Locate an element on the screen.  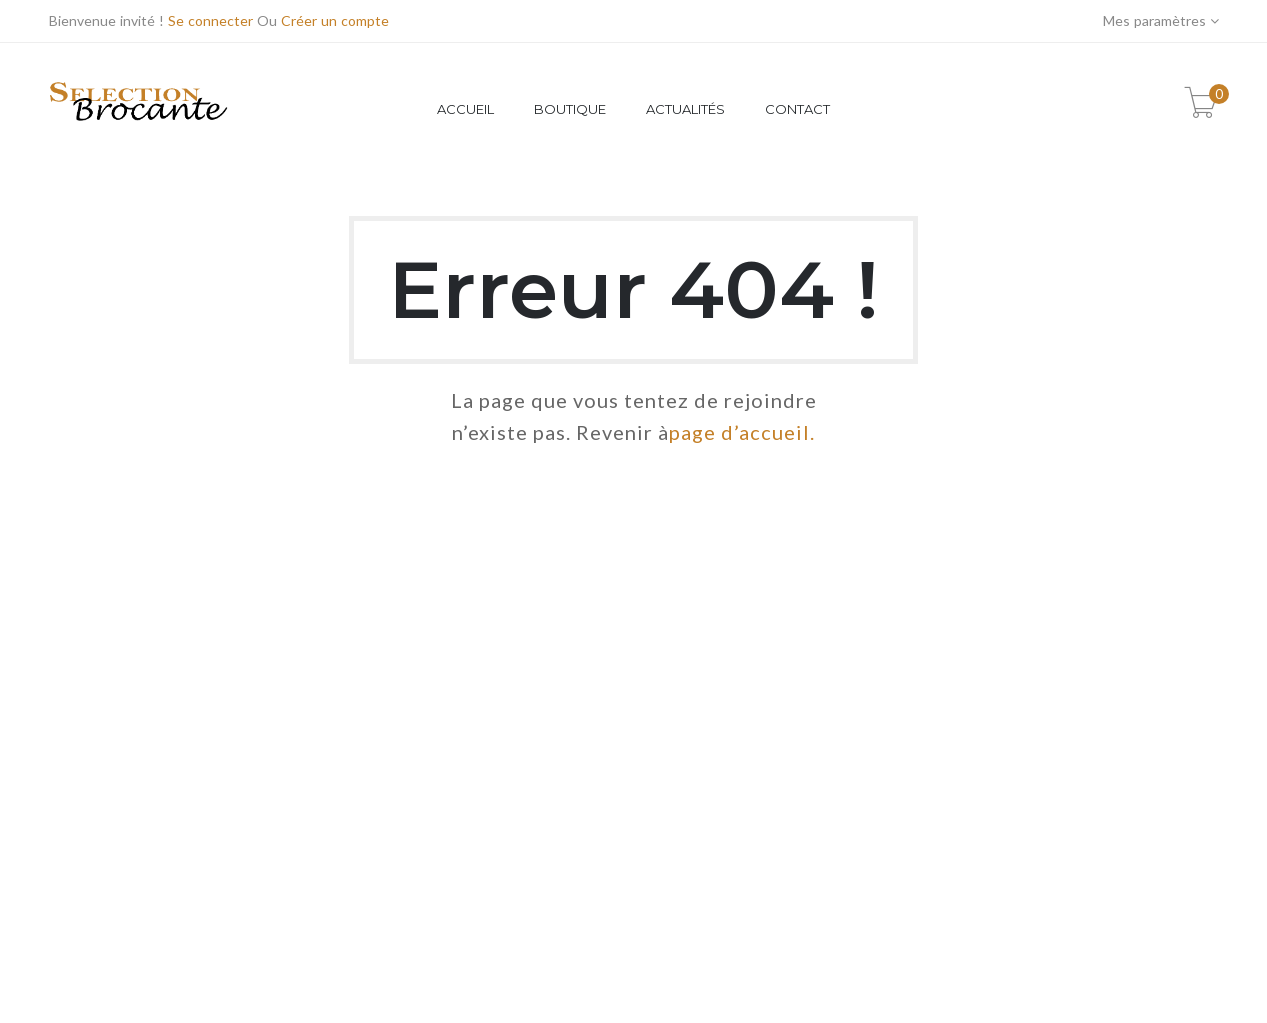
page d’accueil. is located at coordinates (742, 432).